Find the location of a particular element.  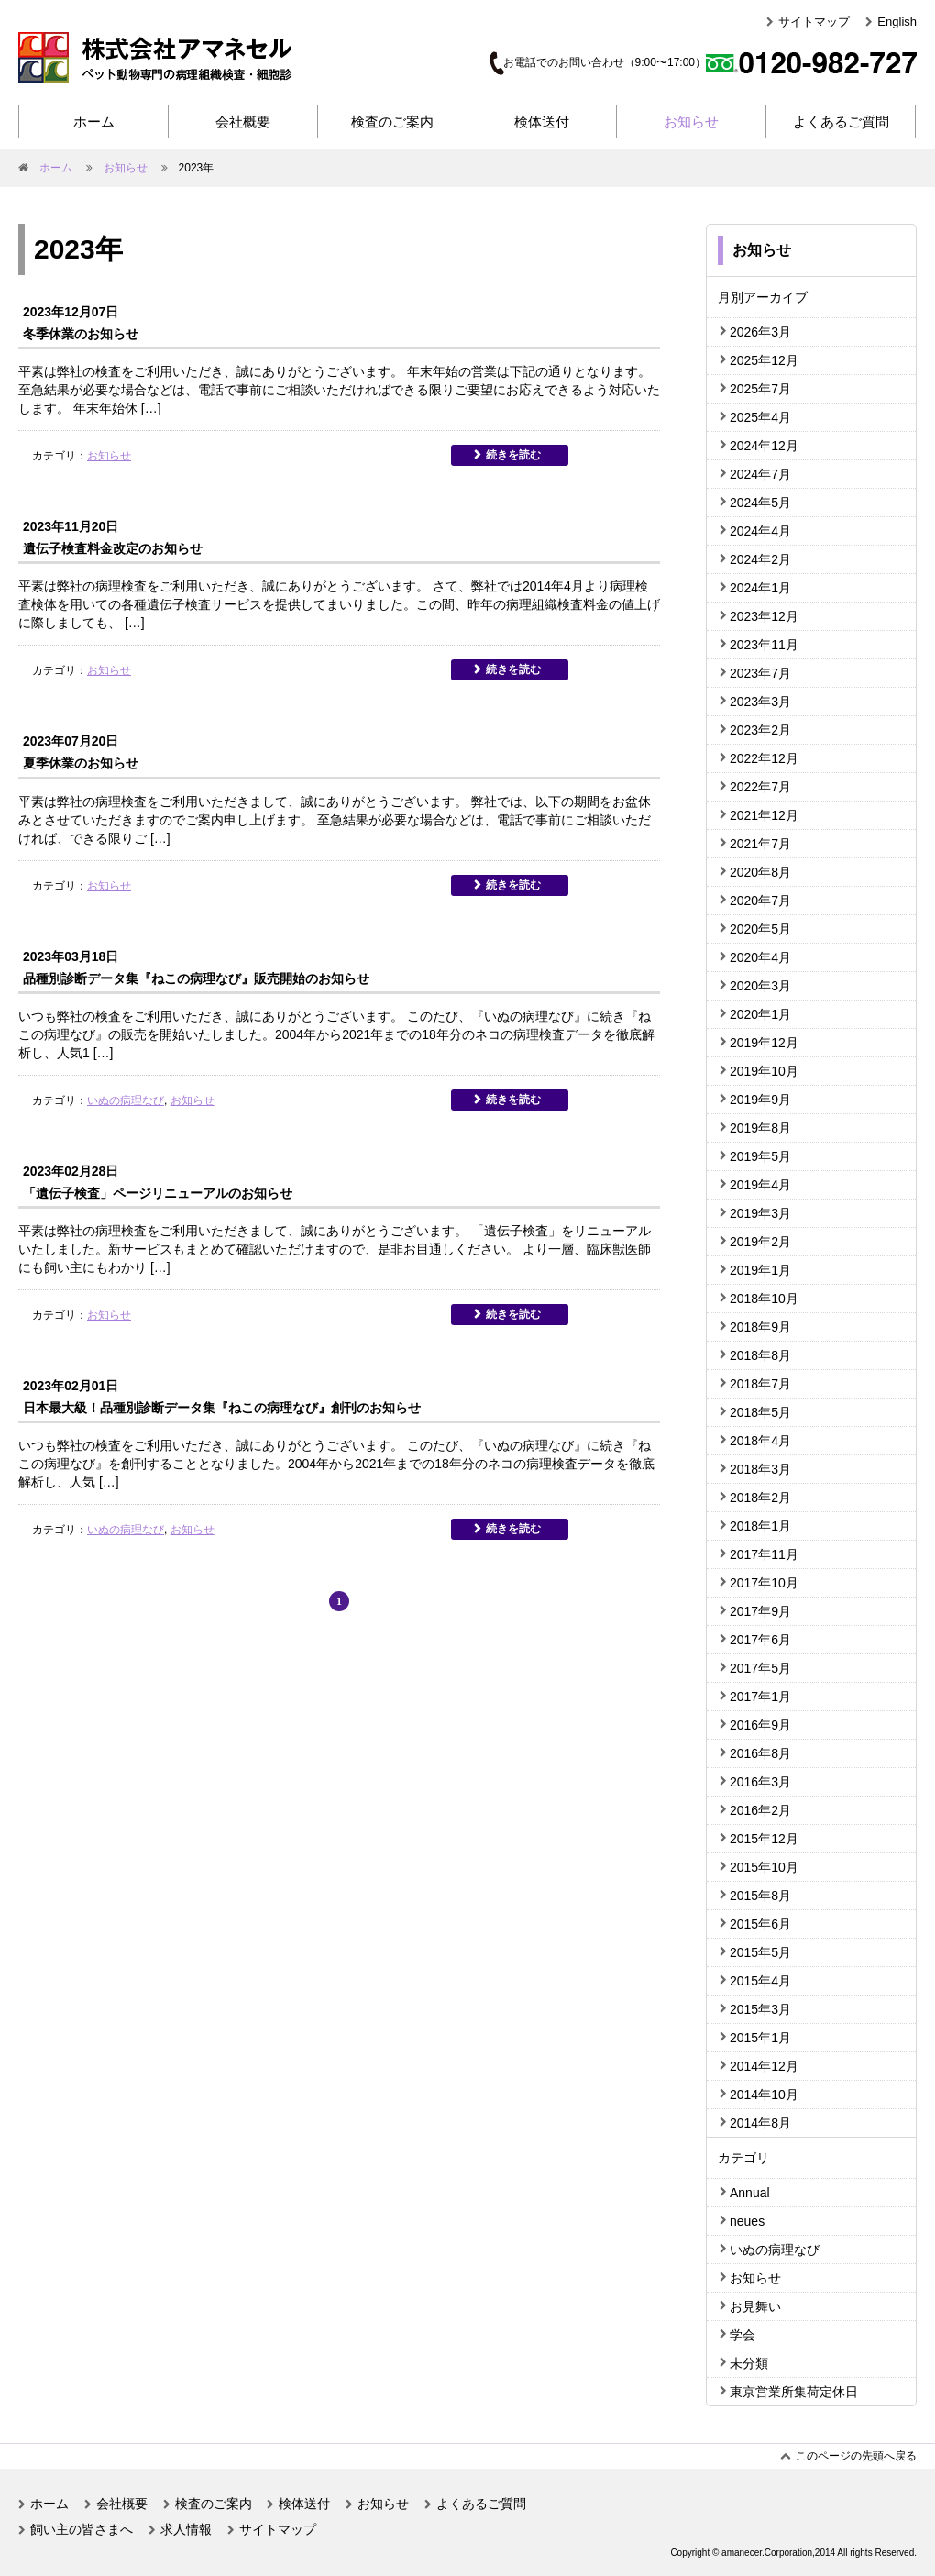

2024年4月 is located at coordinates (760, 531).